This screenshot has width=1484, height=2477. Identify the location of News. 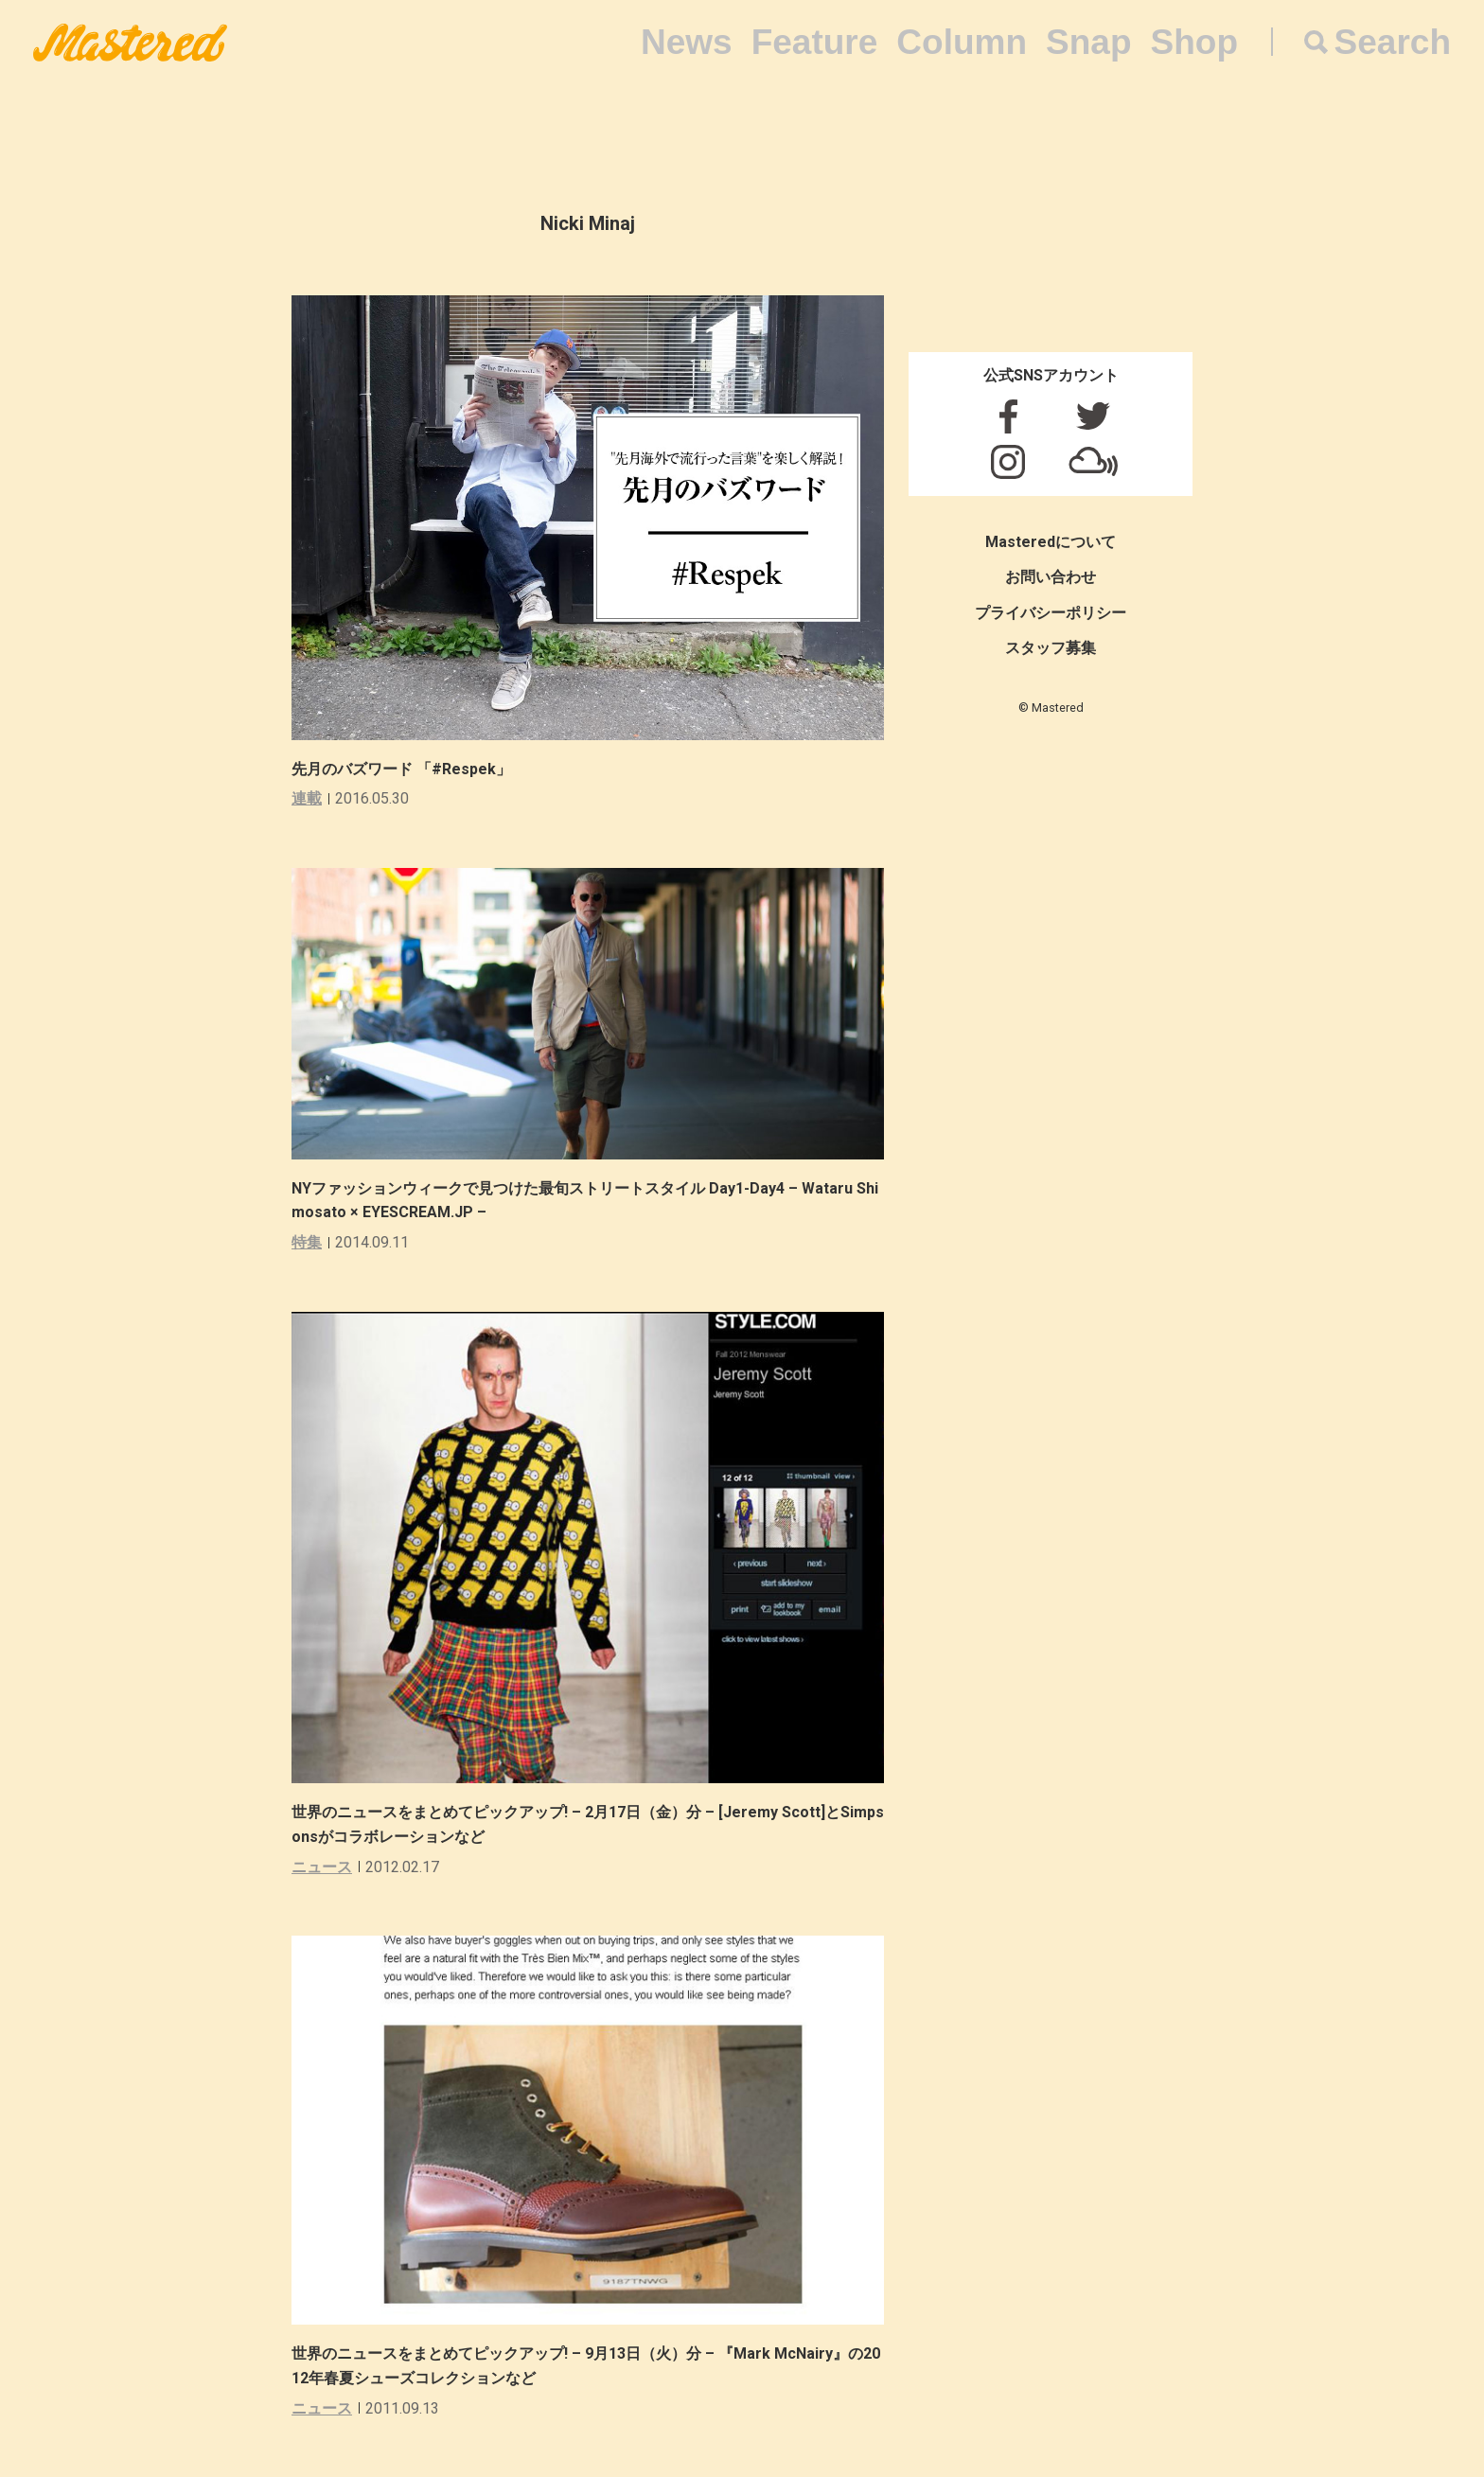
(687, 42).